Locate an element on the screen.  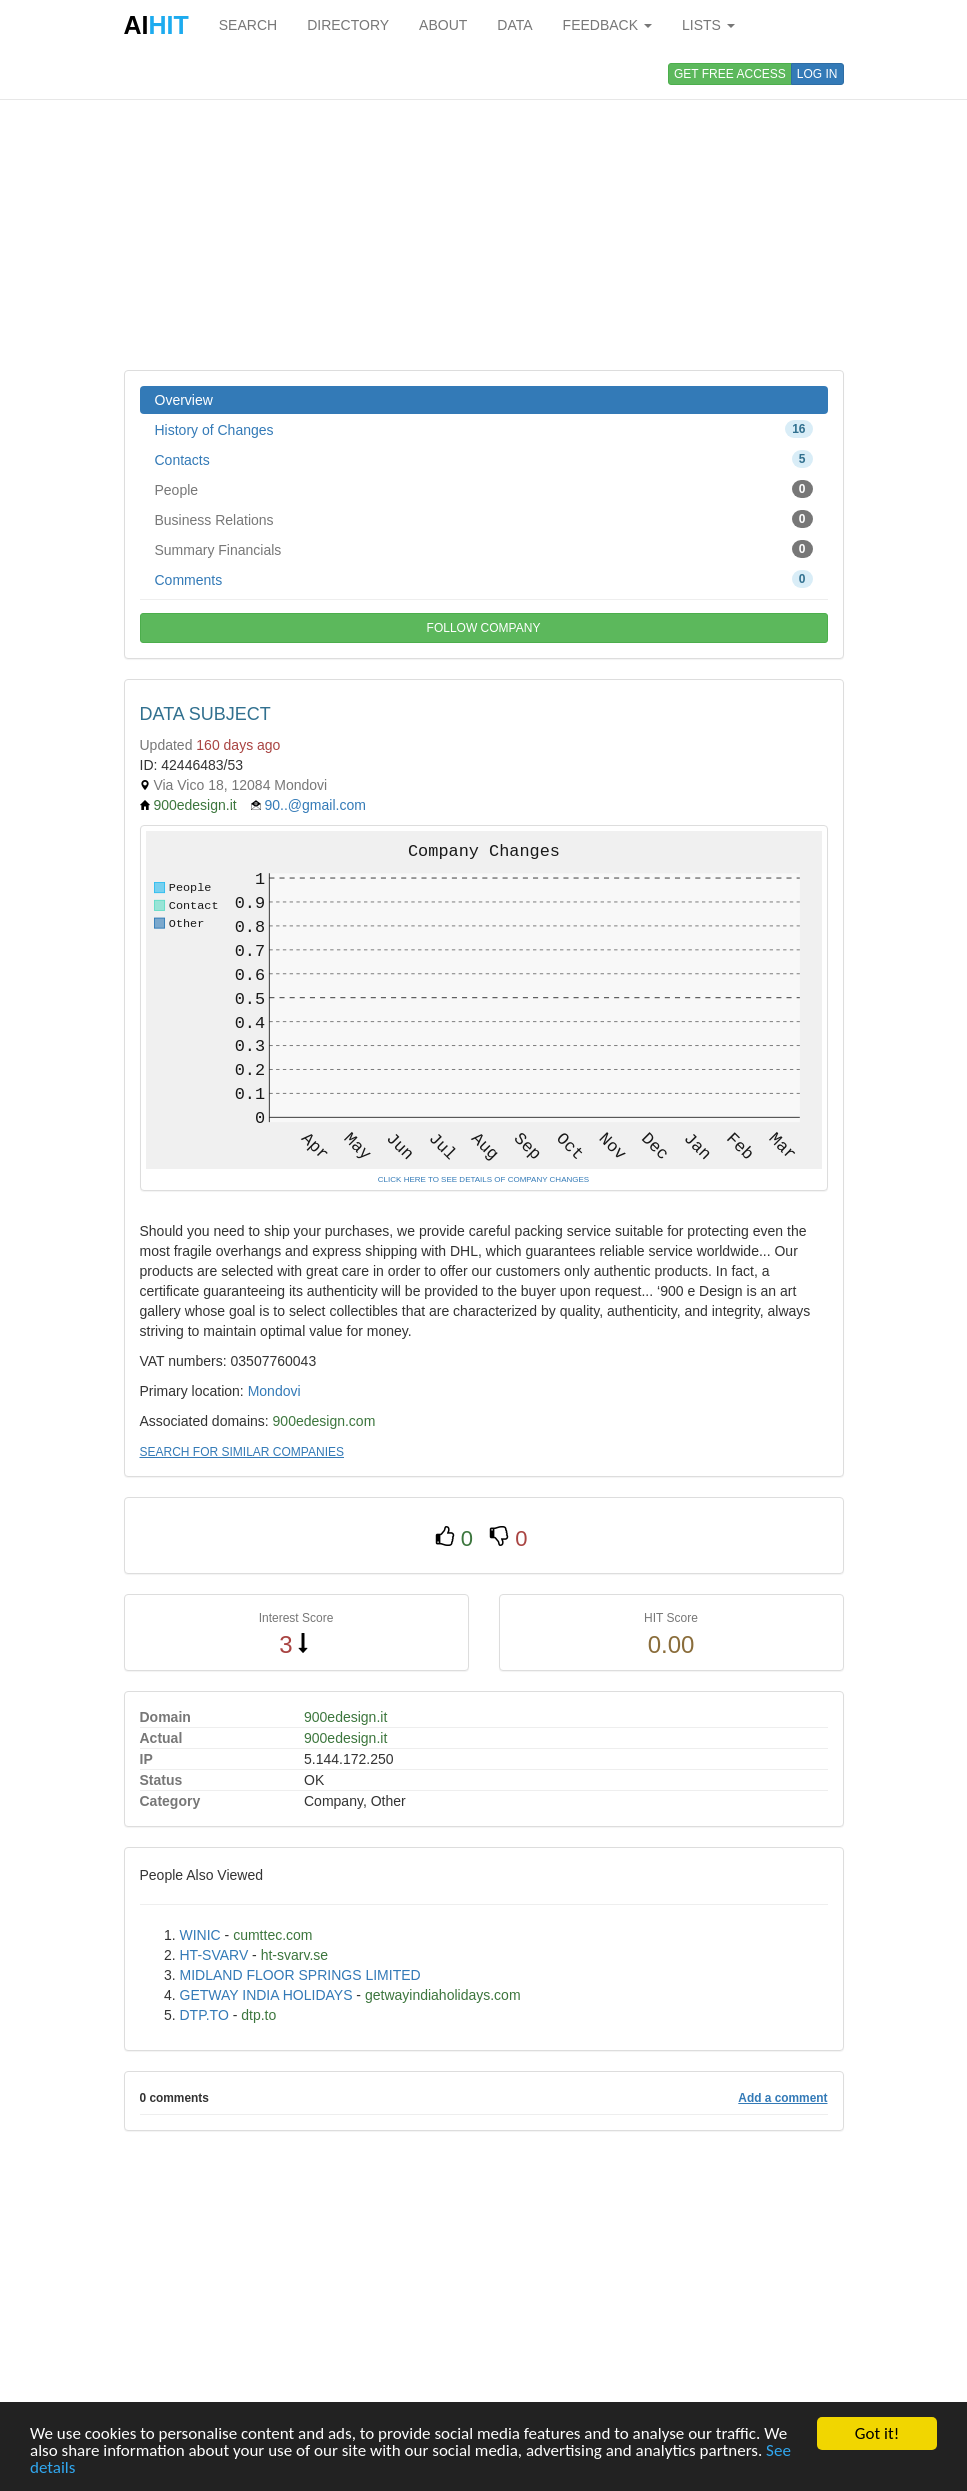
GETWAY INDIA HOLIDAYS is located at coordinates (266, 1995).